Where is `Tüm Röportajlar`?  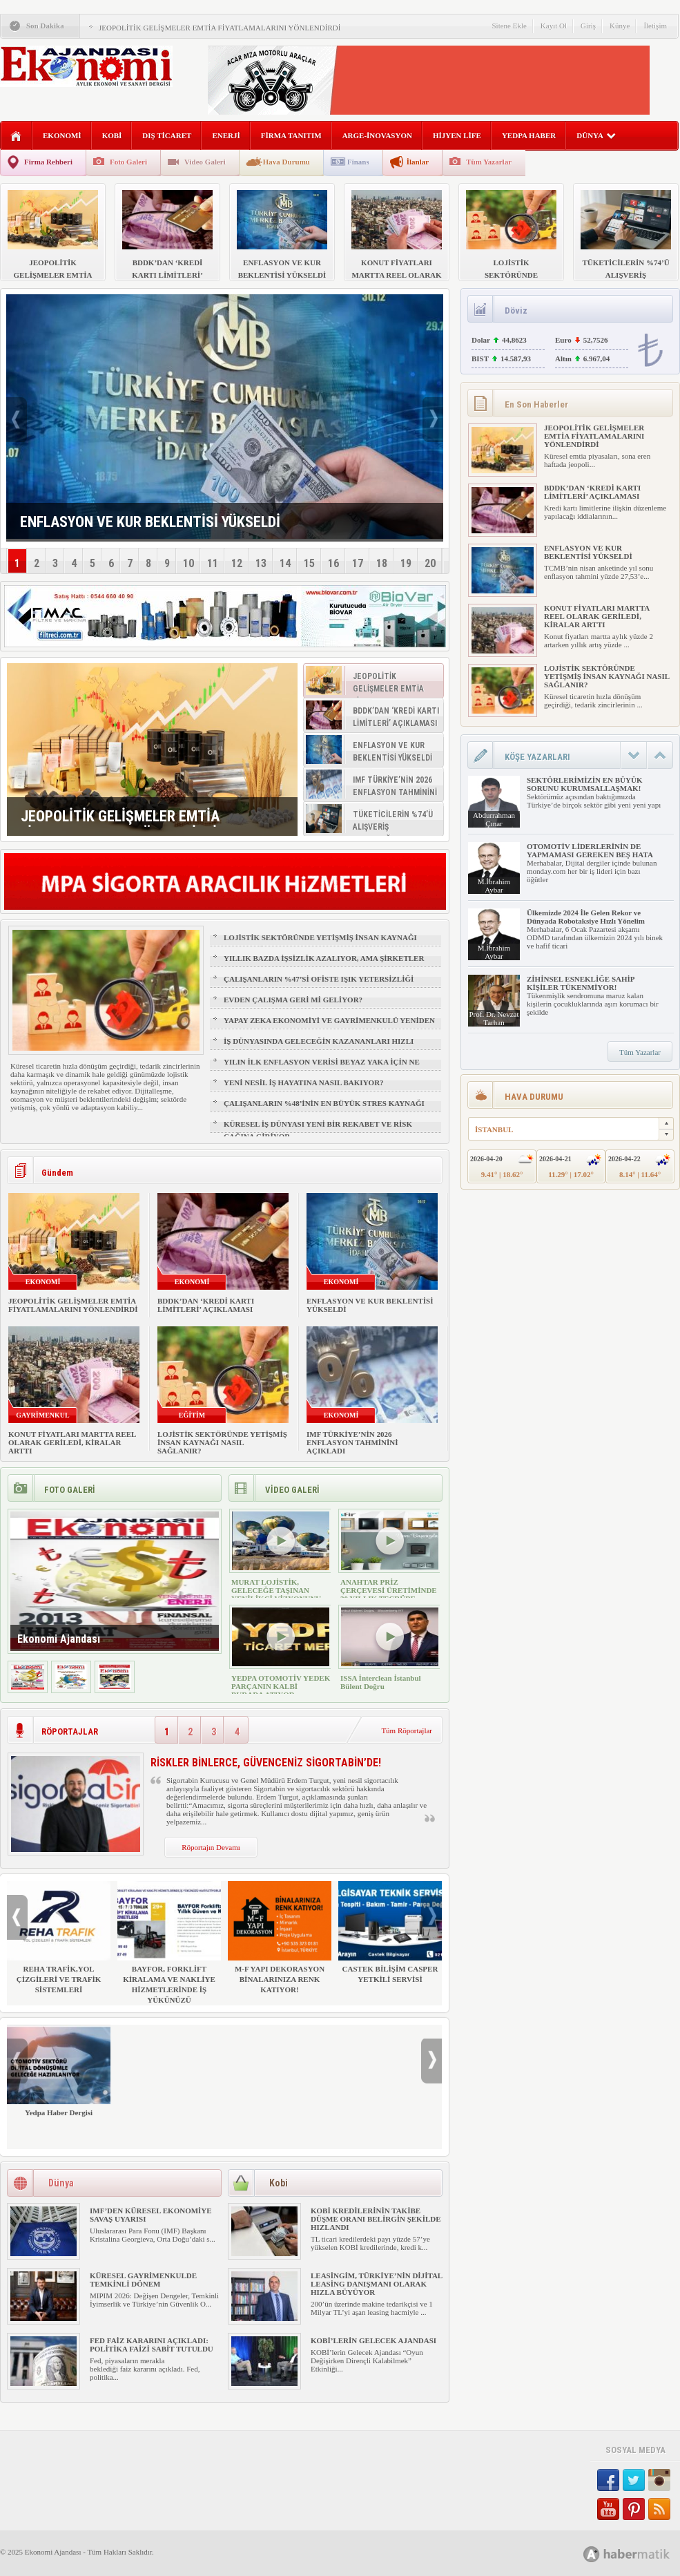 Tüm Röportajlar is located at coordinates (406, 1730).